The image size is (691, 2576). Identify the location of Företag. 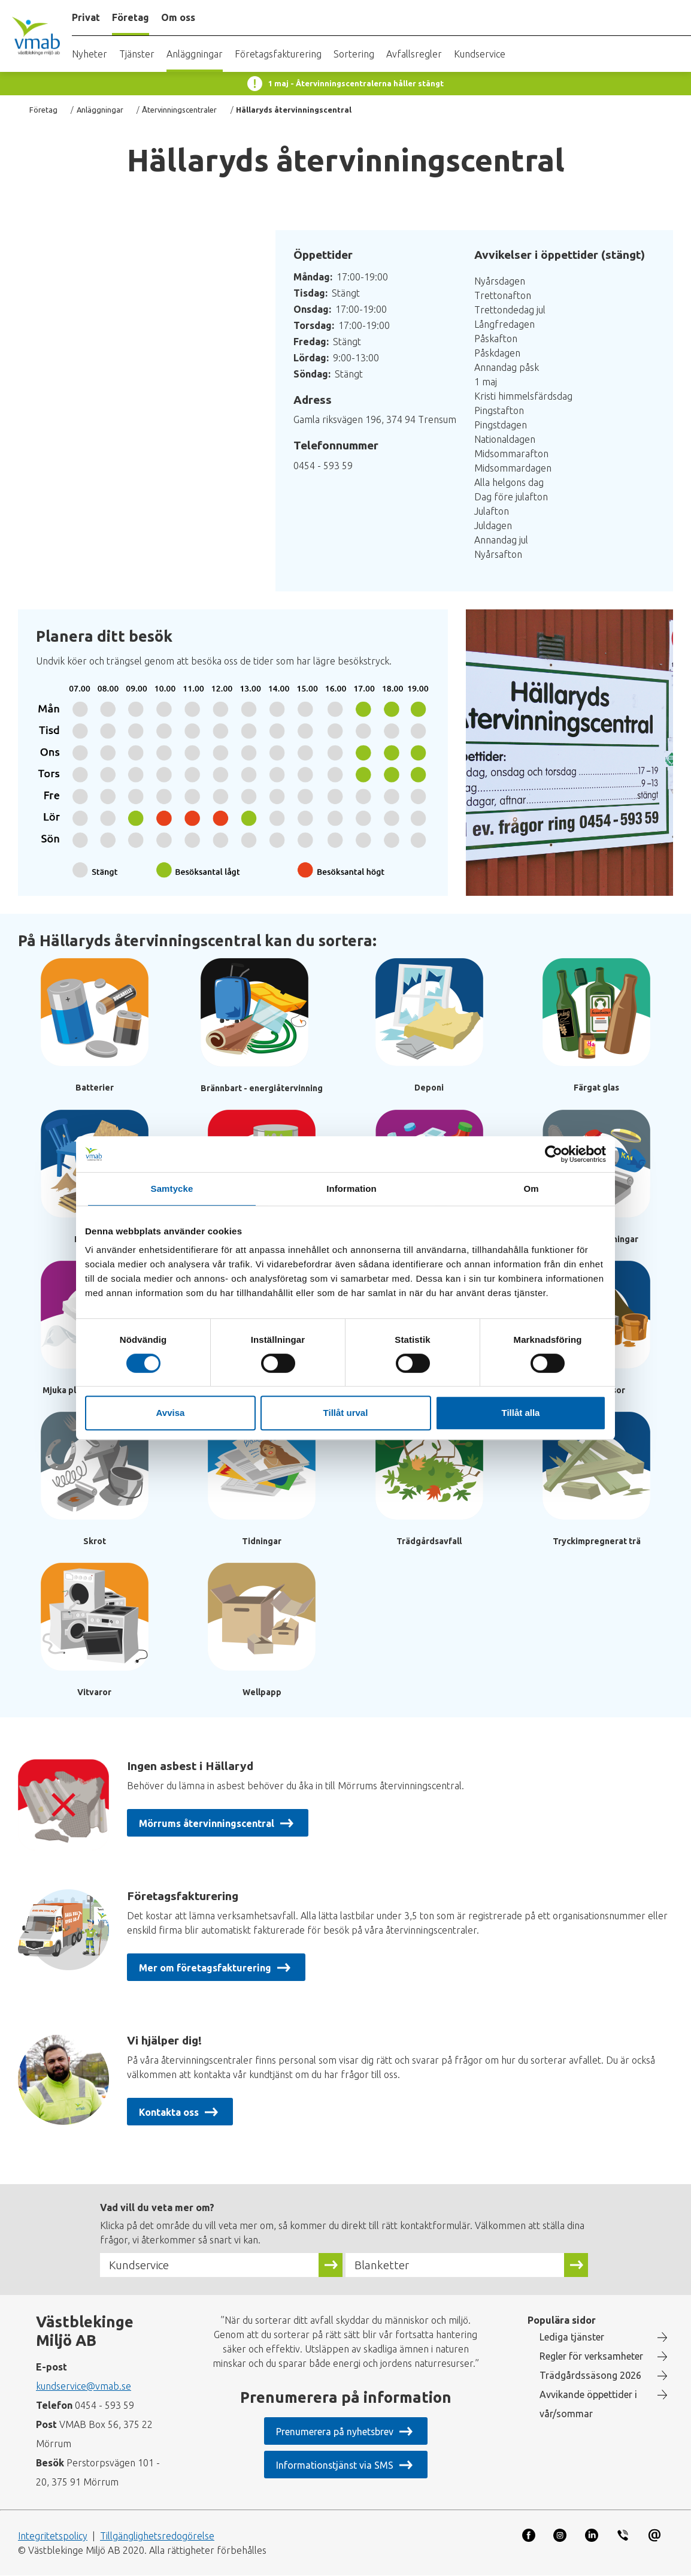
(43, 109).